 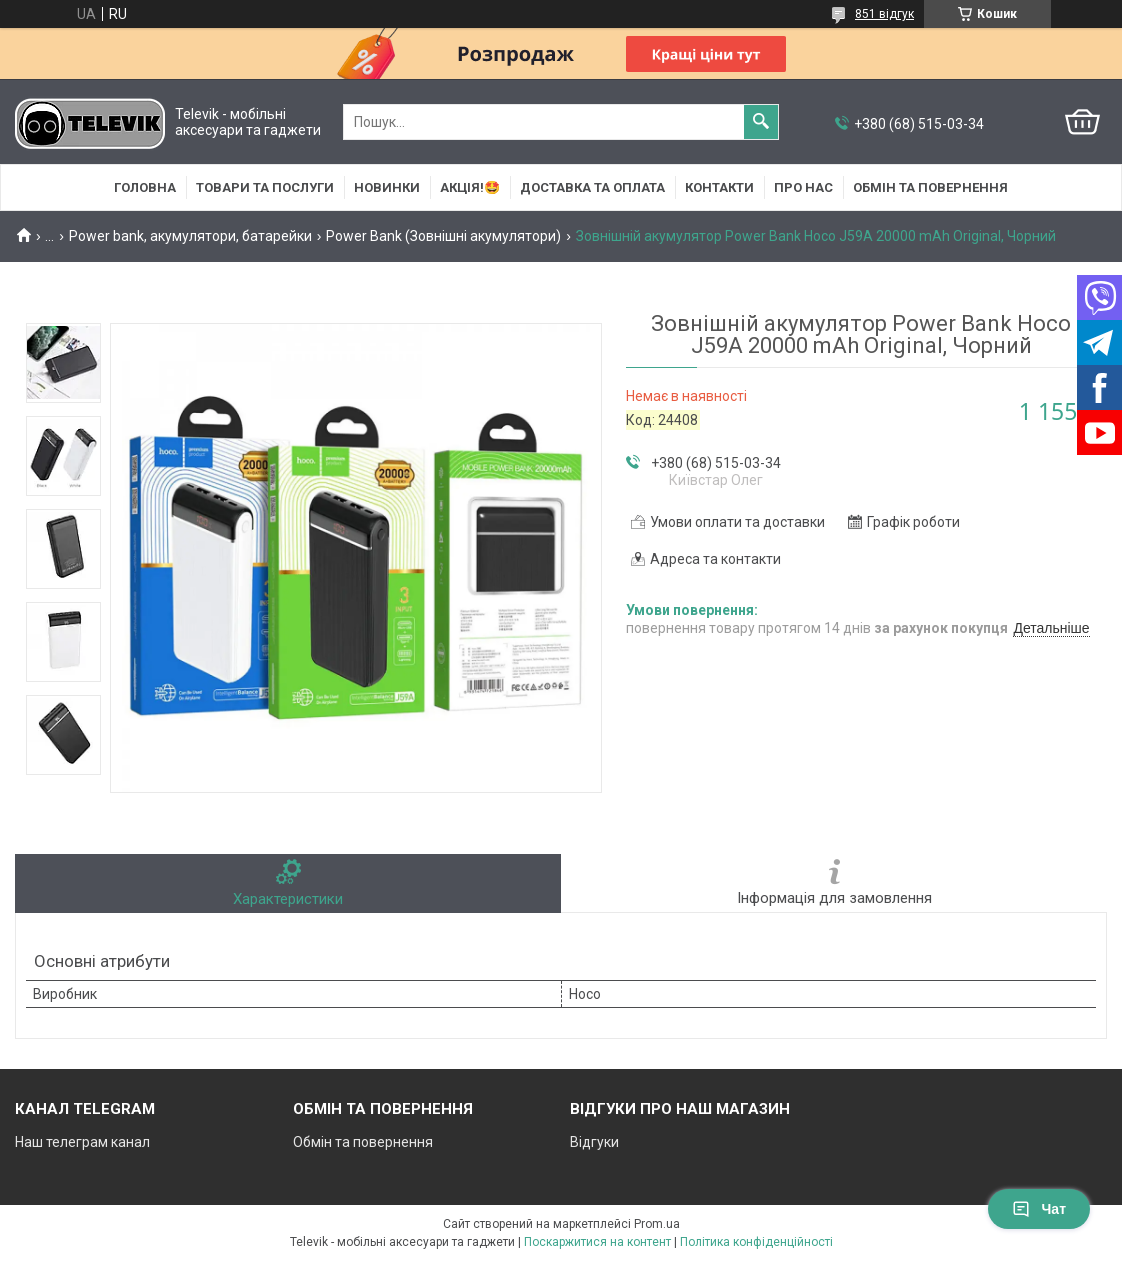 I want to click on АКЦІЯ!🤩, so click(x=470, y=187).